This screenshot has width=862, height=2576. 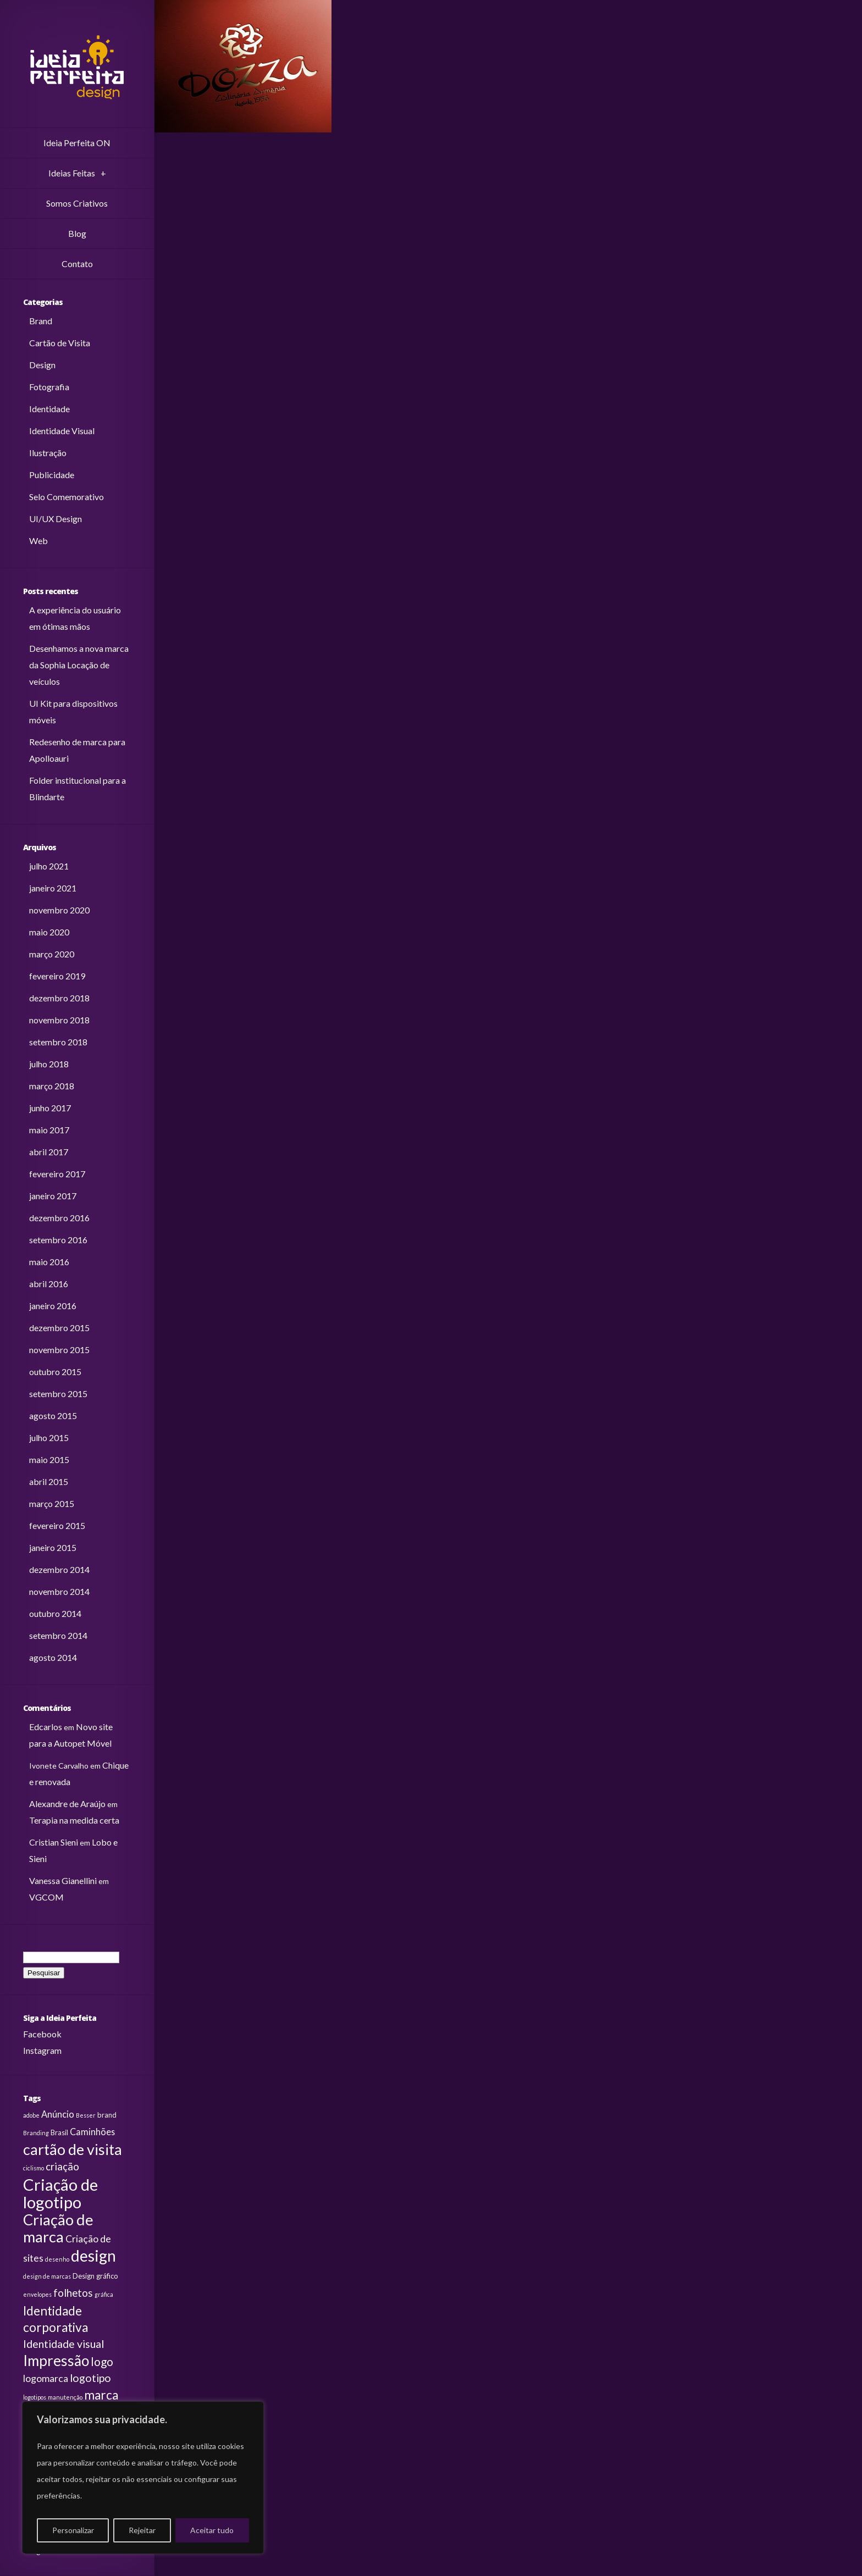 What do you see at coordinates (58, 2228) in the screenshot?
I see `Criação de marca [Criação de marca (22 itens)]` at bounding box center [58, 2228].